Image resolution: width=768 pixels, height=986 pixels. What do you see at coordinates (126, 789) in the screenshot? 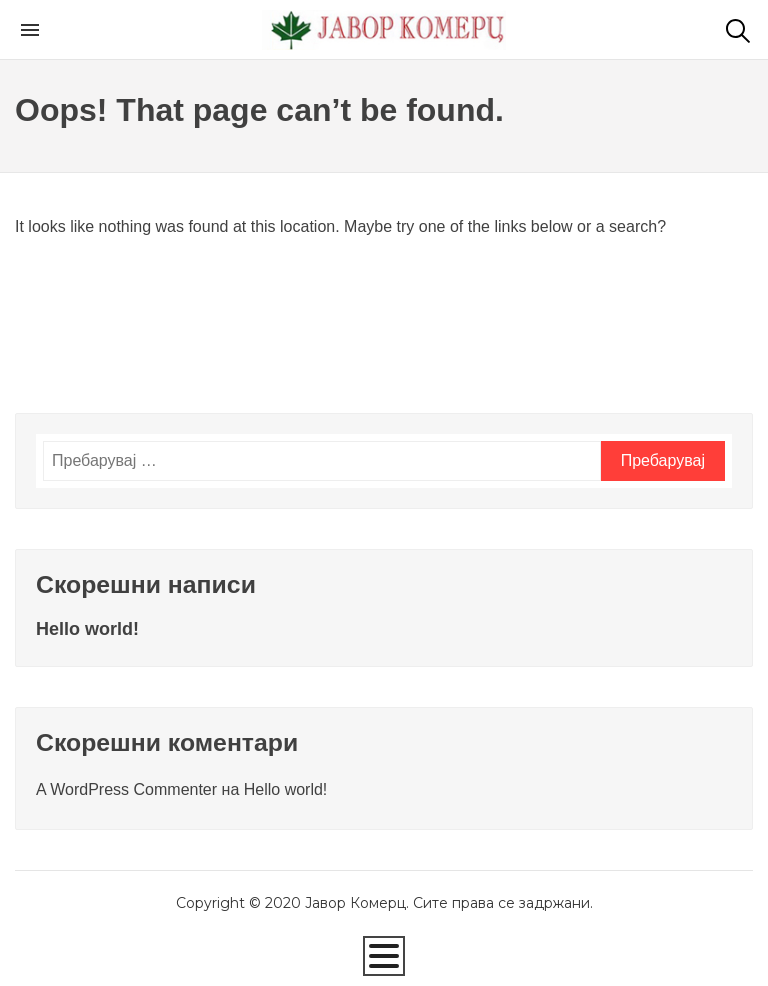
I see `A WordPress Commenter` at bounding box center [126, 789].